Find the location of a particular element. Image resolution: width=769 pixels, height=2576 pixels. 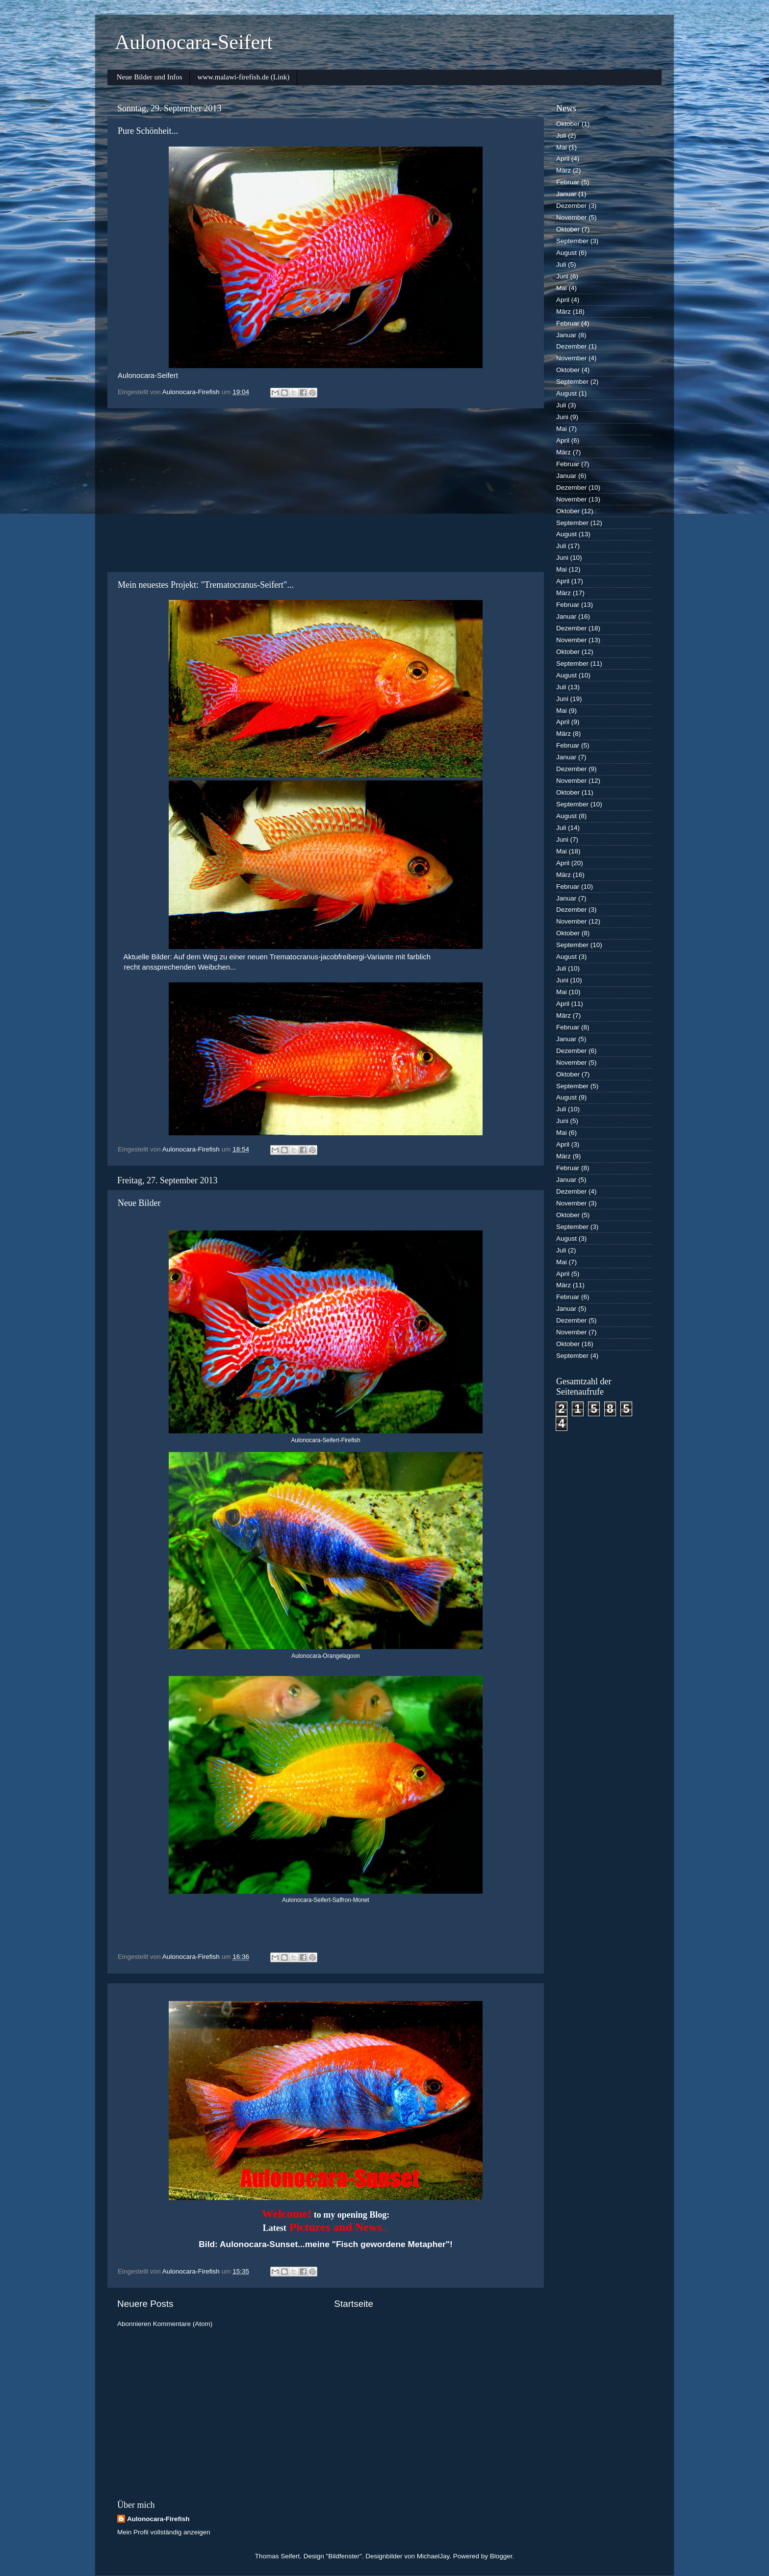

November is located at coordinates (571, 217).